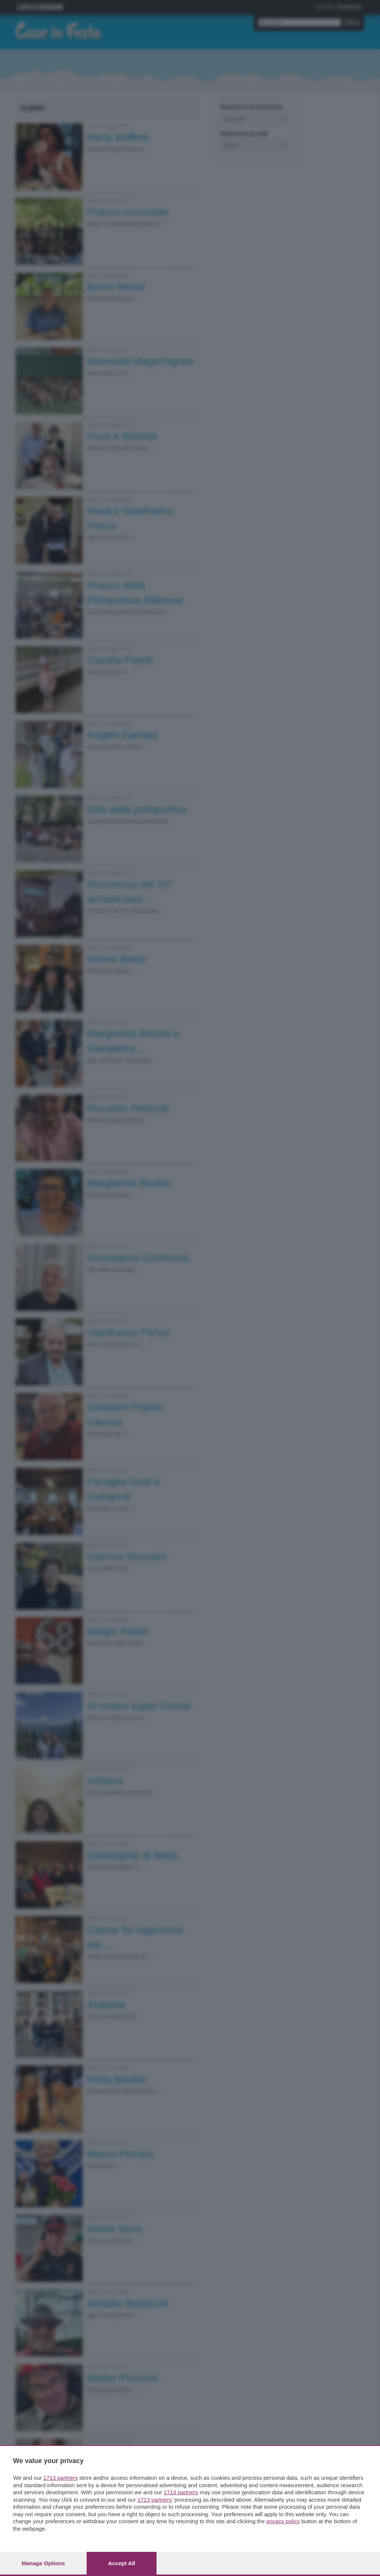 The image size is (380, 2576). Describe the element at coordinates (43, 2563) in the screenshot. I see `Manage options` at that location.